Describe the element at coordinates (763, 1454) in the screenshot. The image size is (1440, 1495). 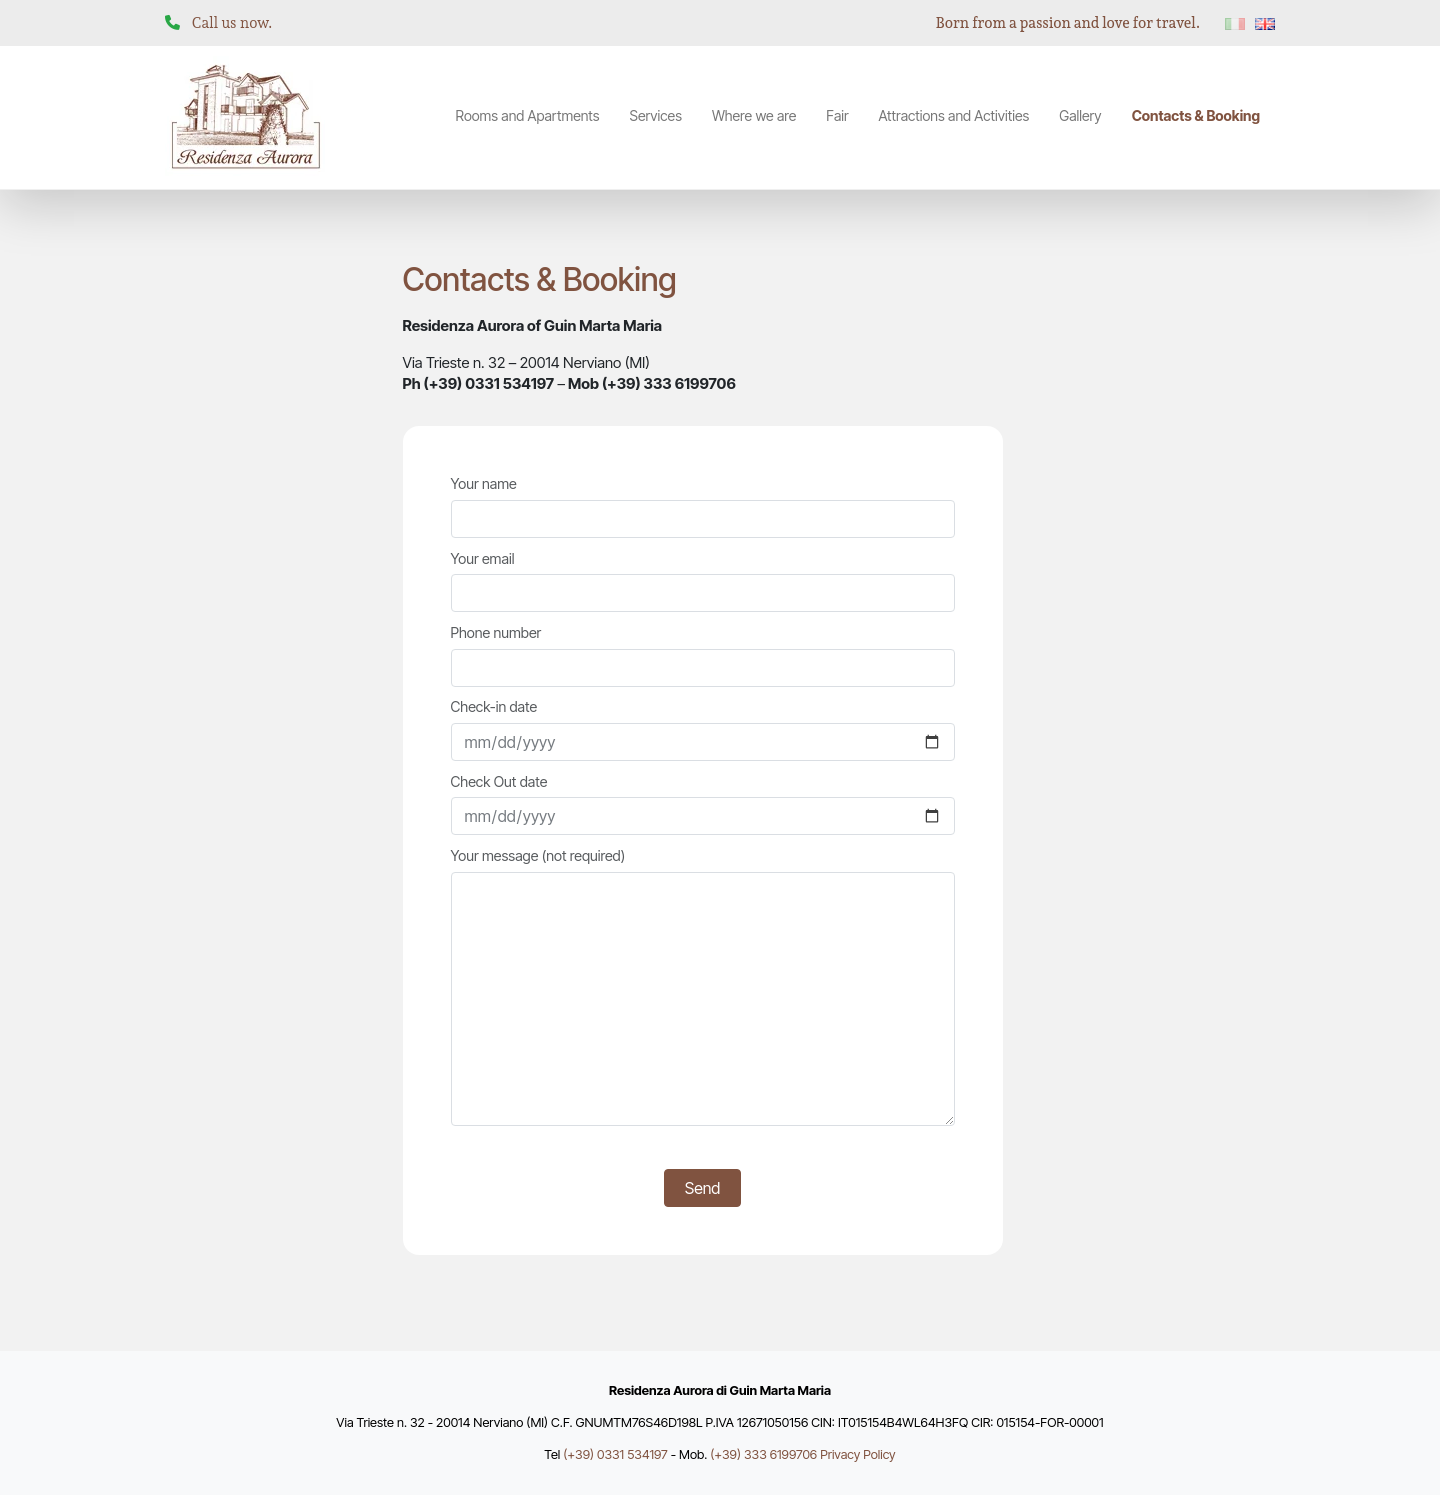
I see `(+39) 333 6199706` at that location.